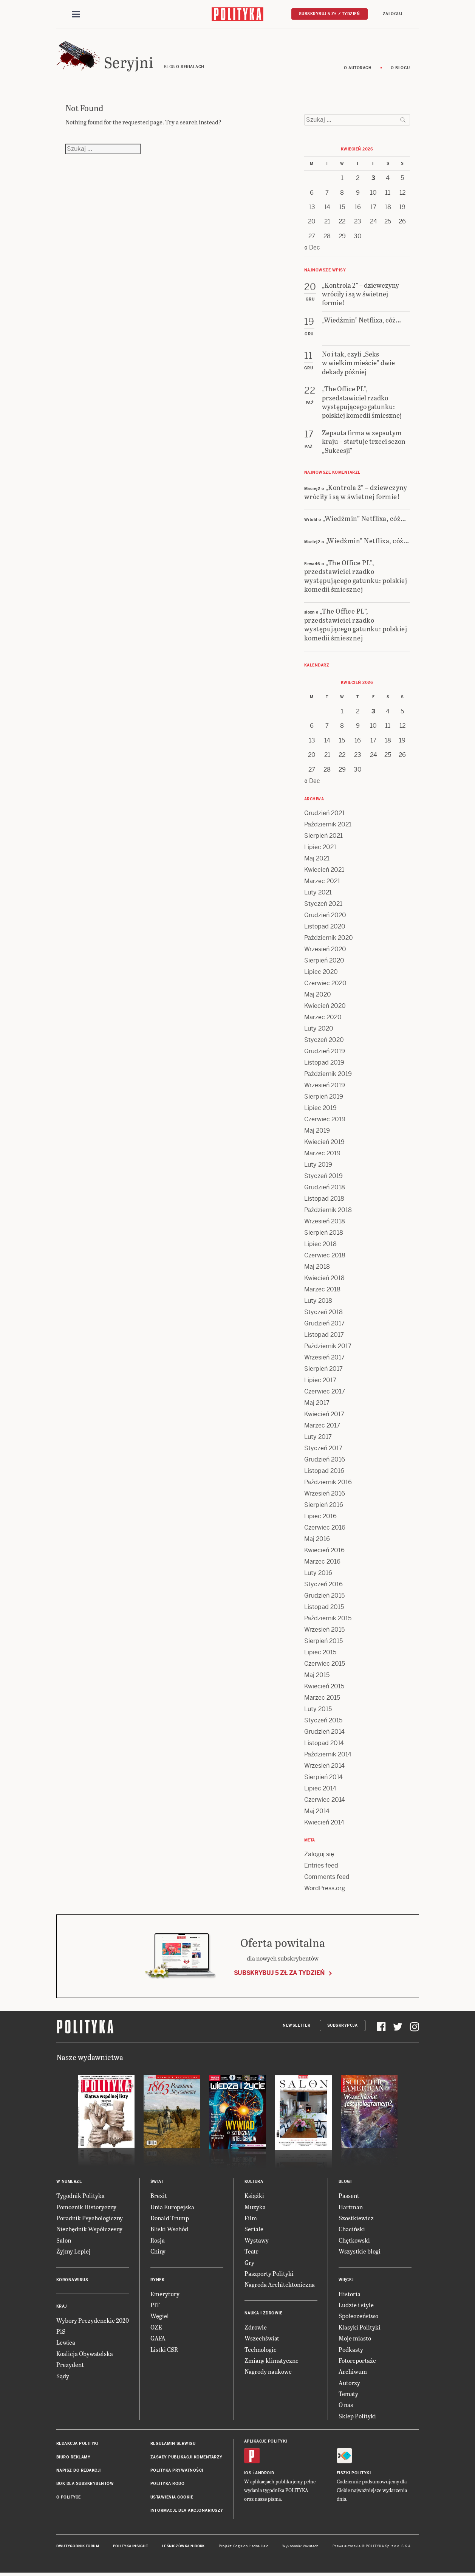 The height and width of the screenshot is (2576, 475). I want to click on Sierpień 2015, so click(323, 1642).